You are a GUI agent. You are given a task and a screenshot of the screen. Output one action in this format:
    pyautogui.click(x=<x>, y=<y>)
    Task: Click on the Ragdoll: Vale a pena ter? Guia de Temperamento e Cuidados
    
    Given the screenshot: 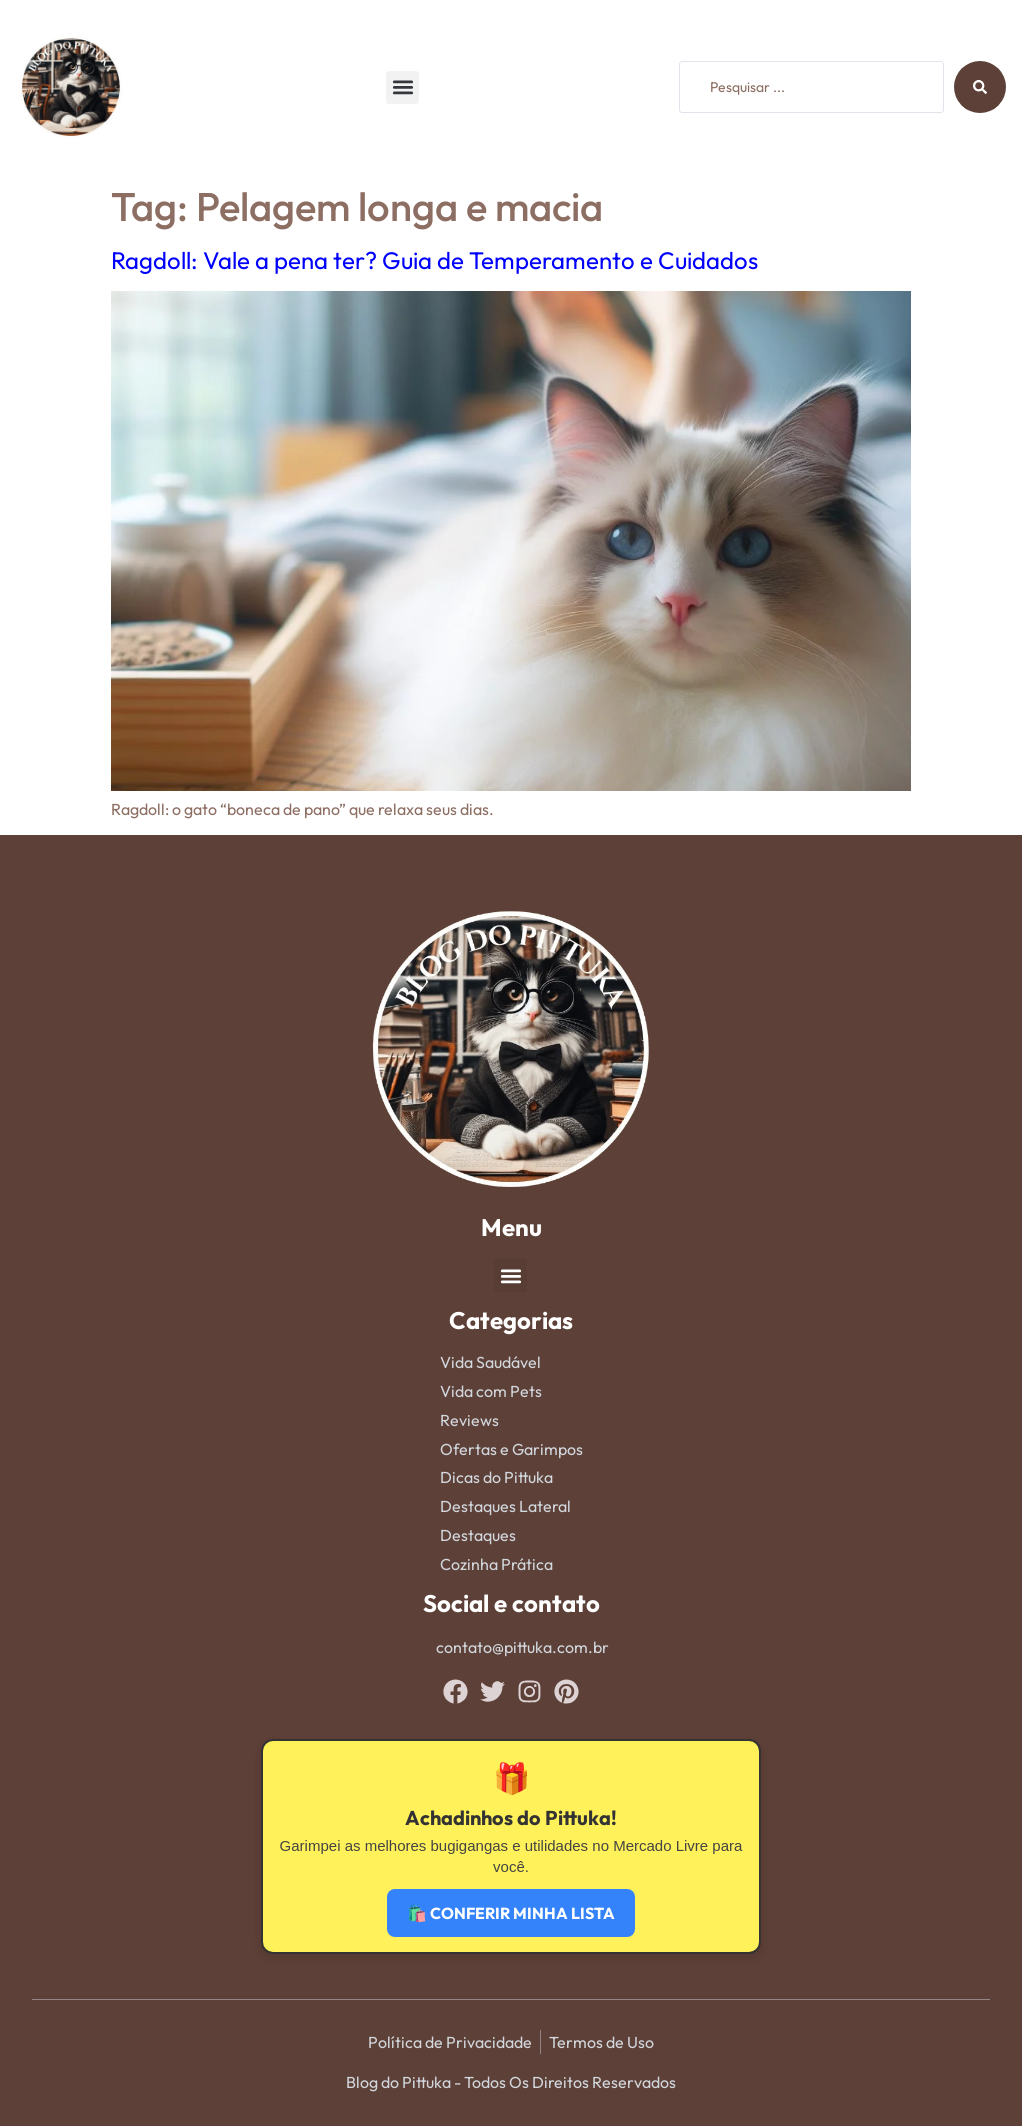 What is the action you would take?
    pyautogui.click(x=434, y=260)
    